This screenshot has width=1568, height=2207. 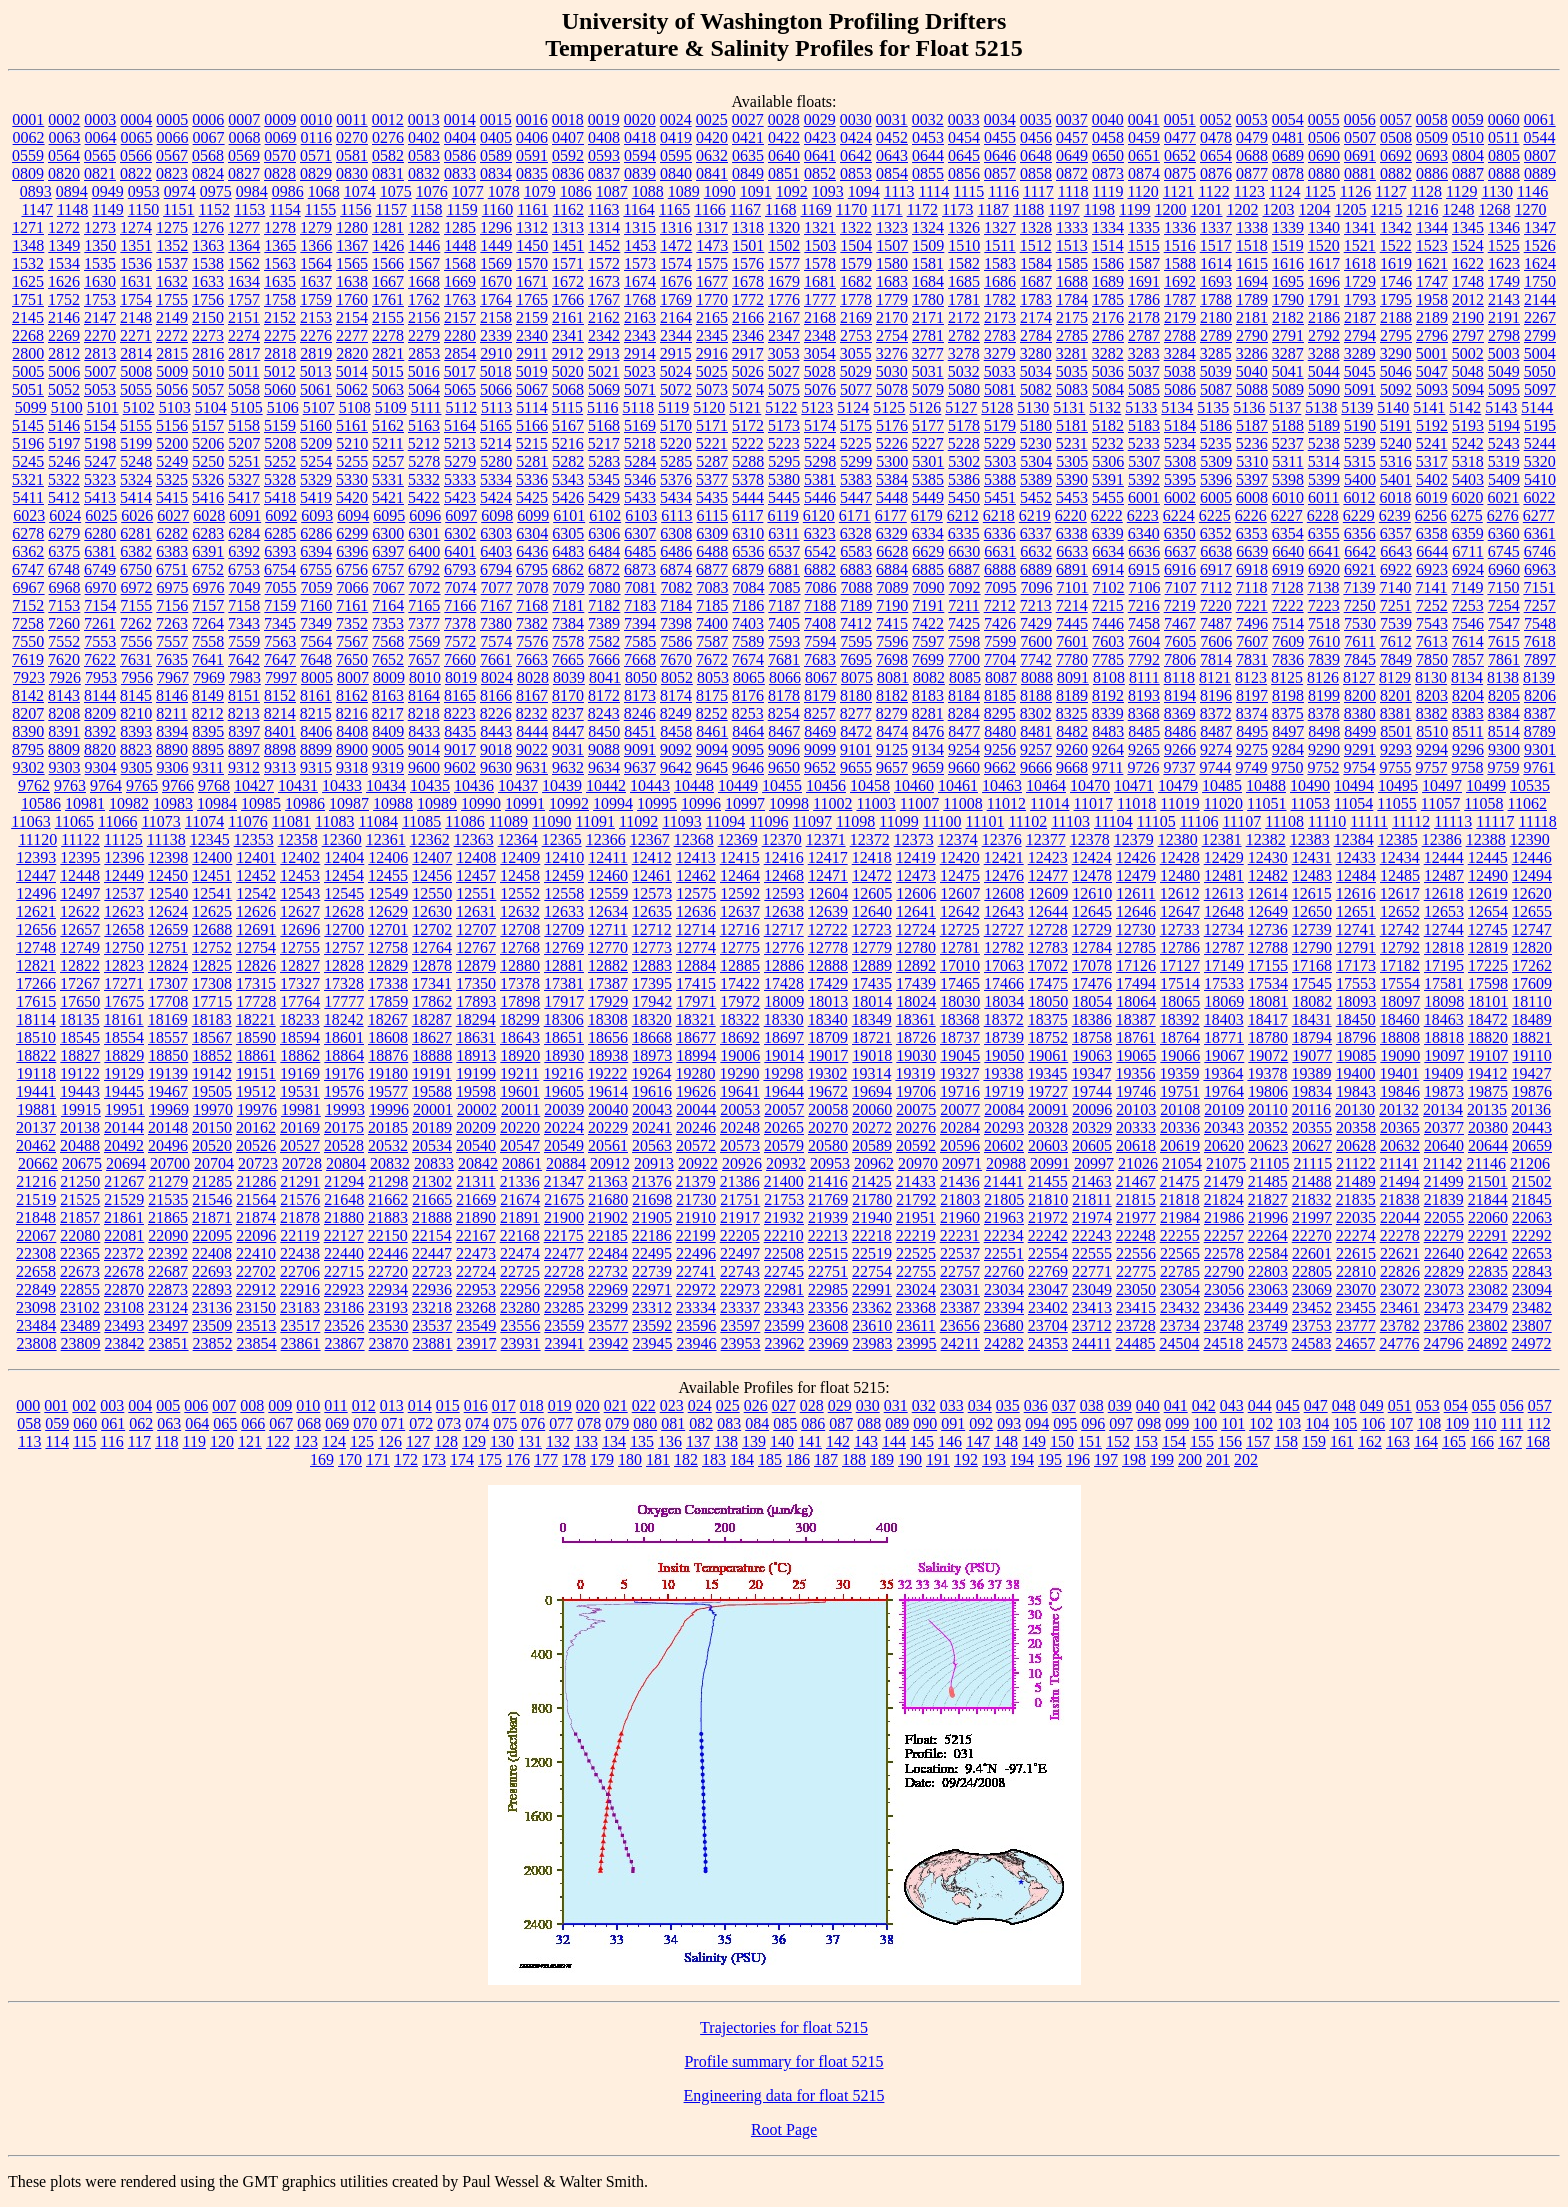 I want to click on 8382, so click(x=1432, y=713).